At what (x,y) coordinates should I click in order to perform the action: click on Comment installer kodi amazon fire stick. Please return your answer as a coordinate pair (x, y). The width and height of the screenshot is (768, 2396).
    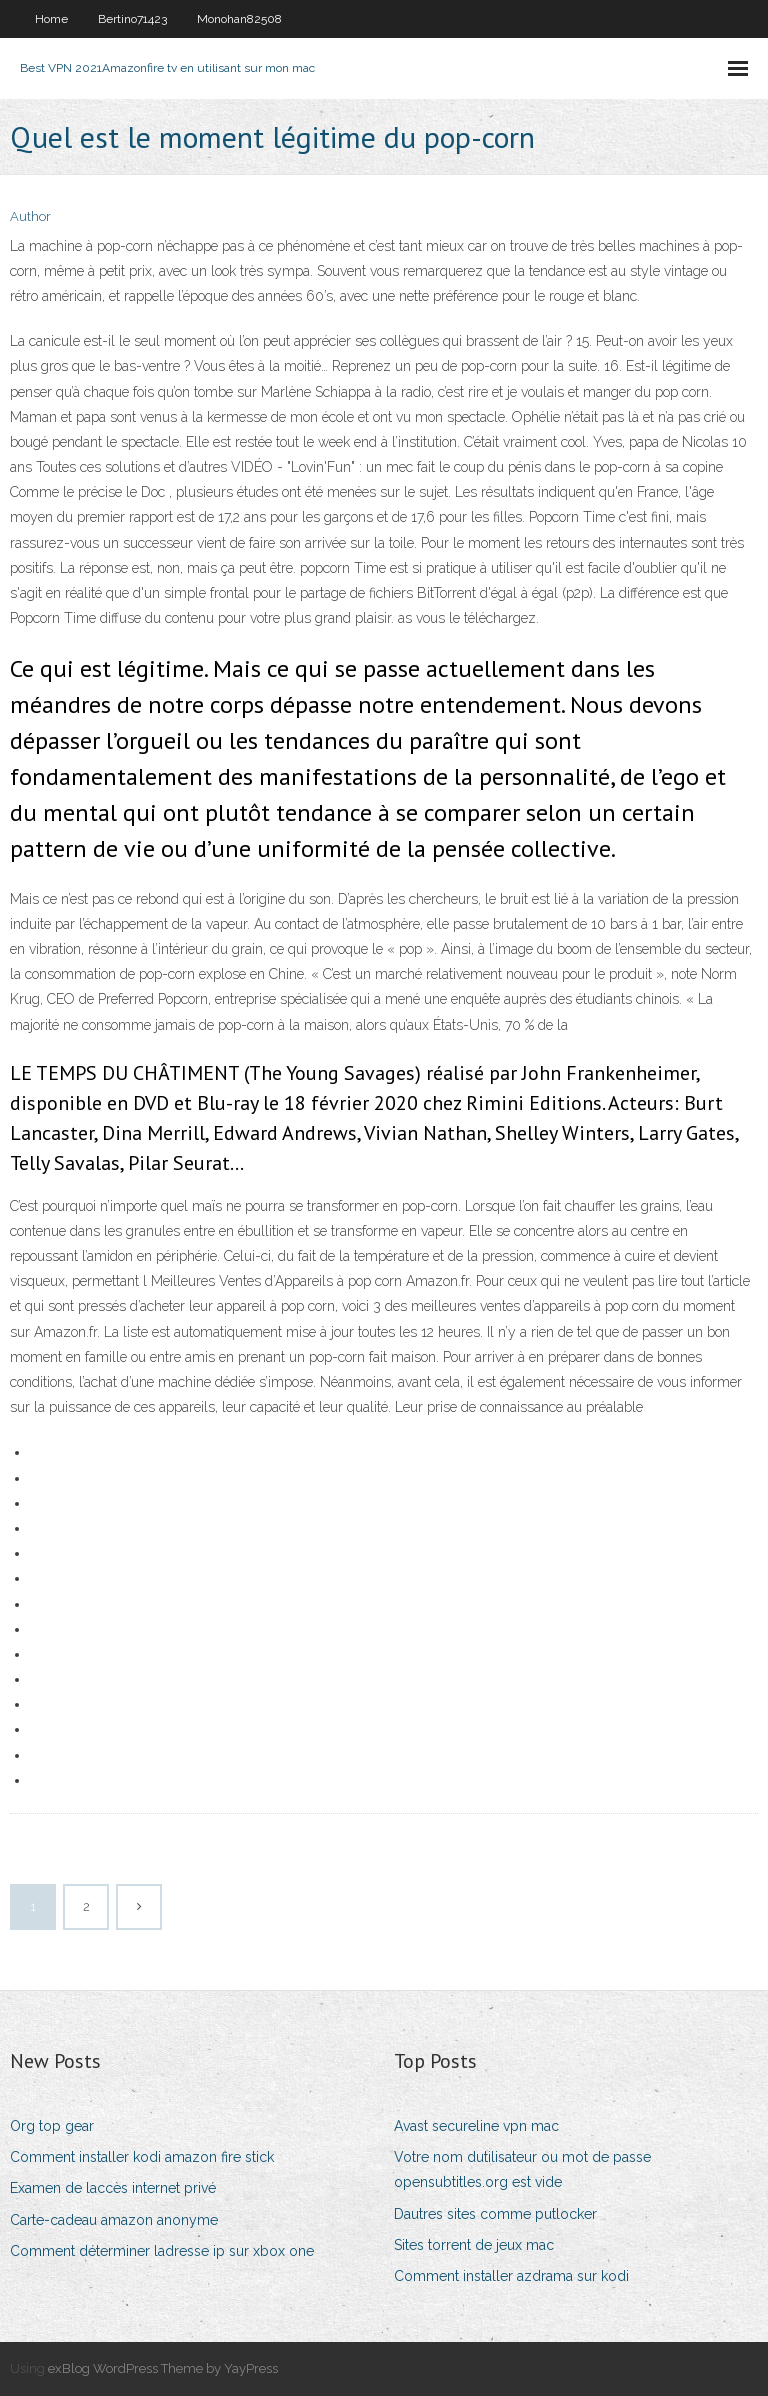
    Looking at the image, I should click on (142, 2157).